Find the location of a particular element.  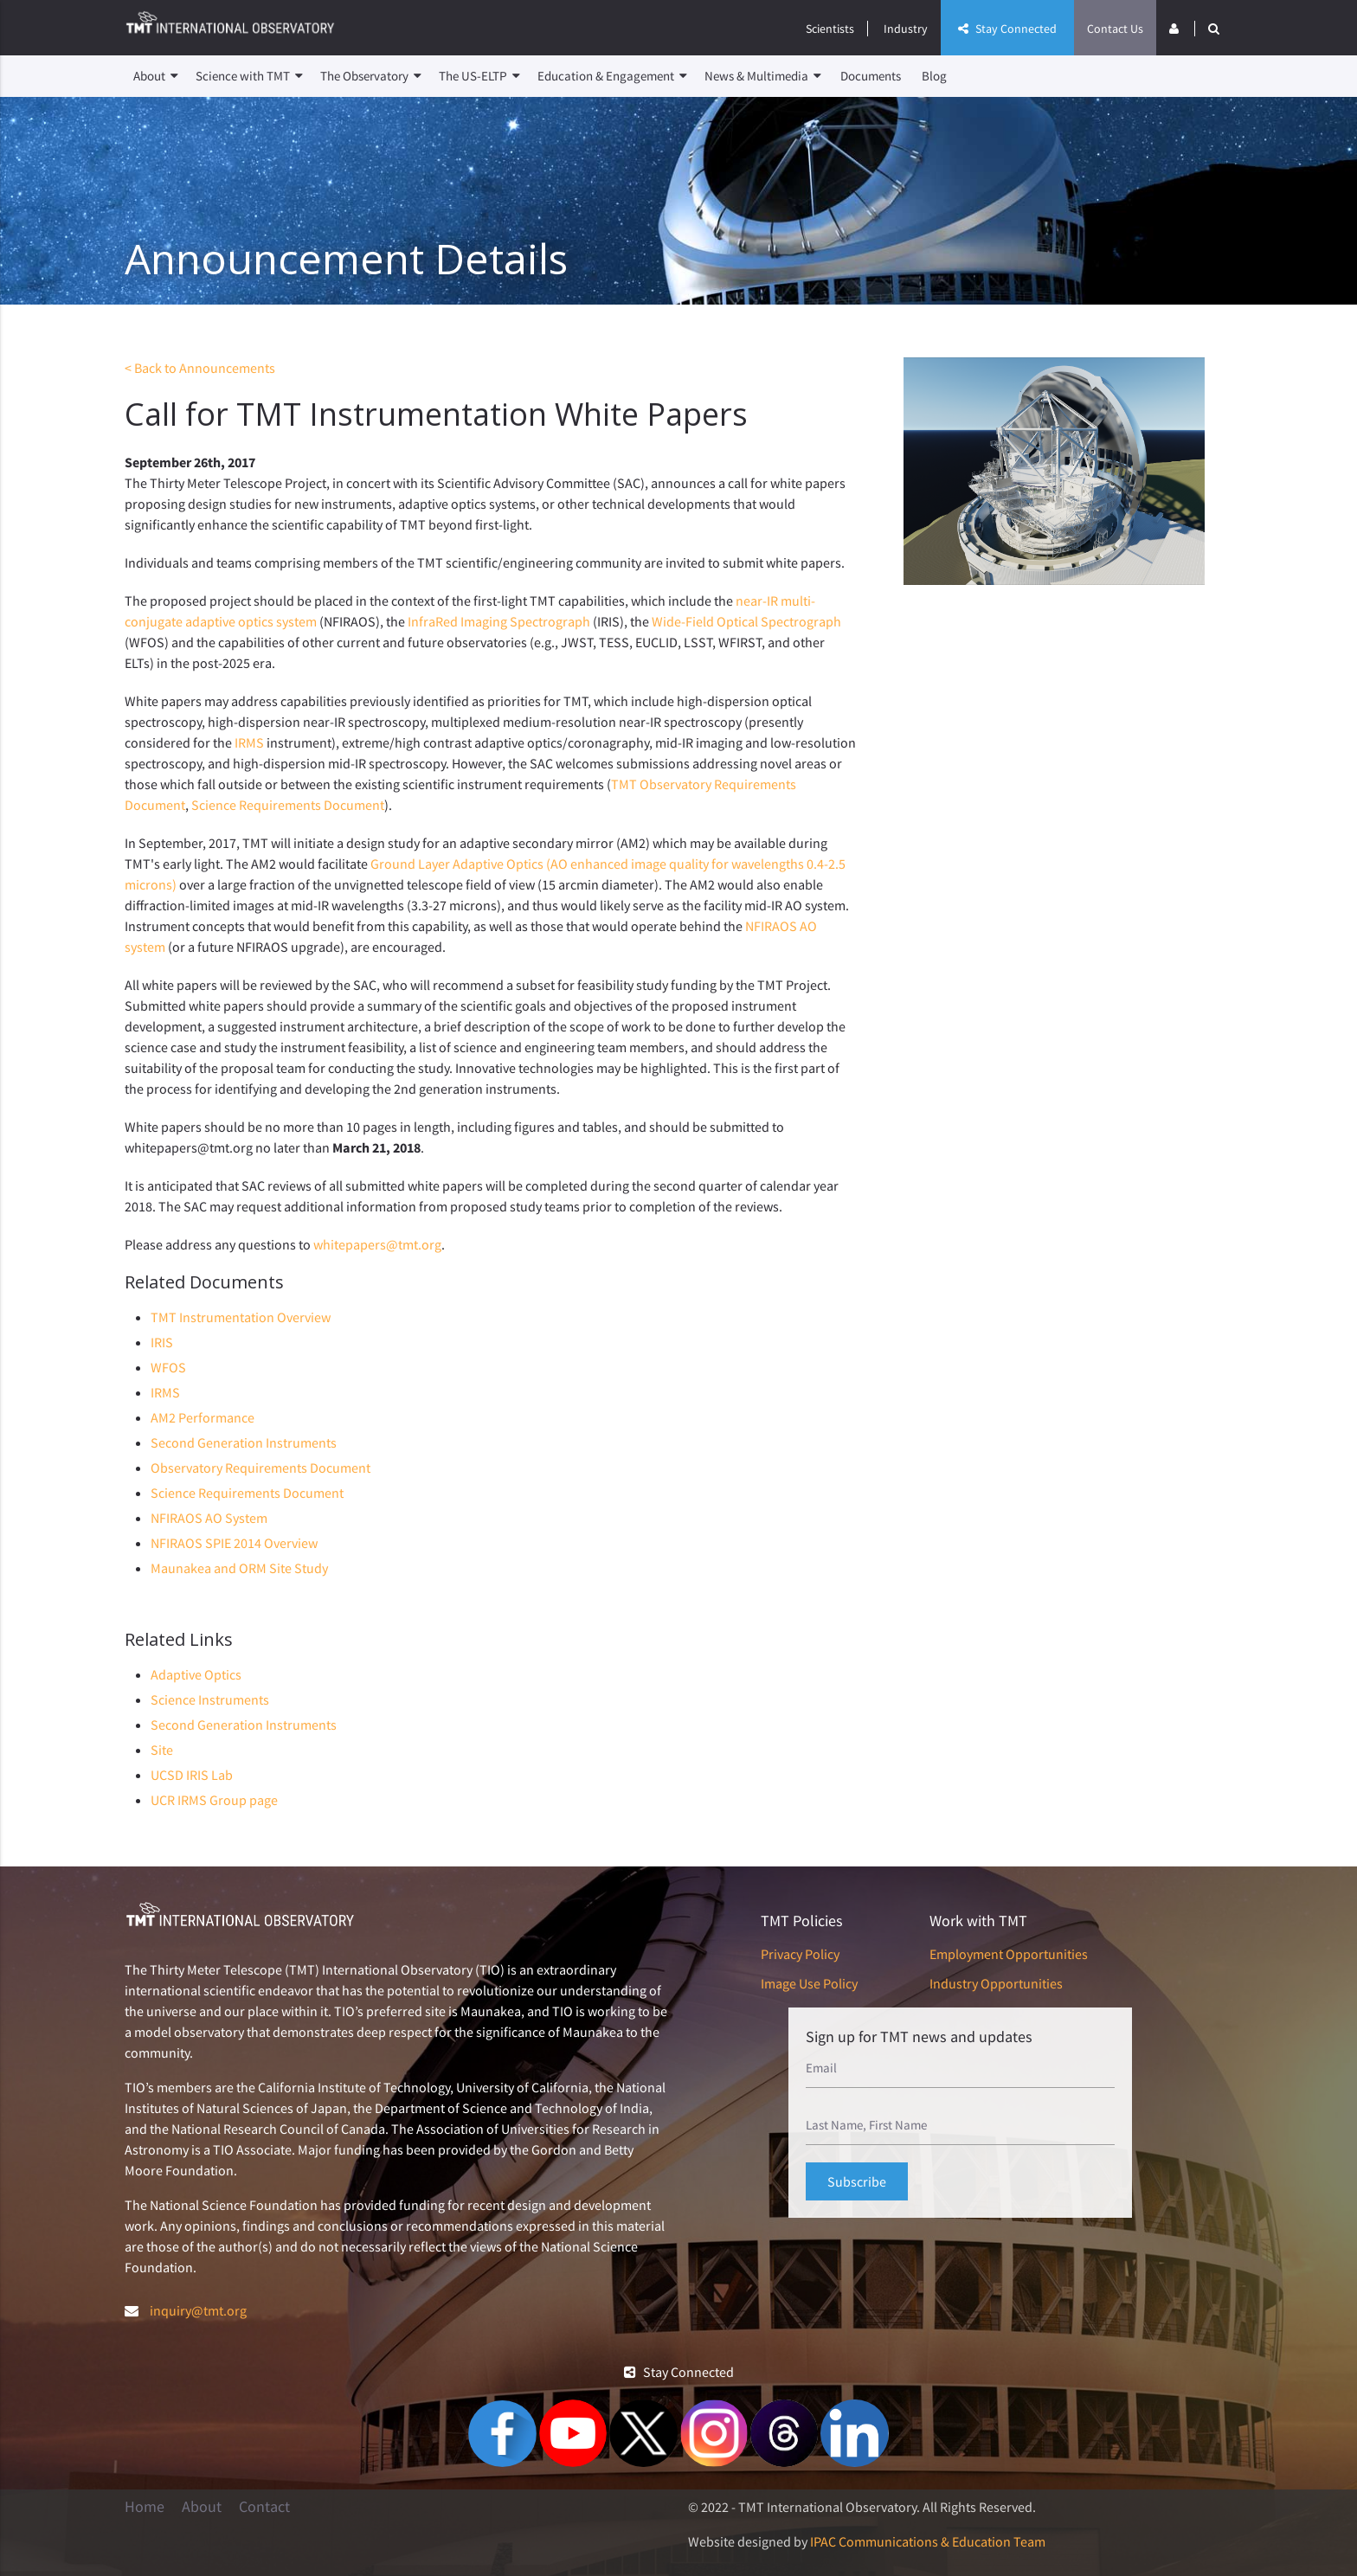

Stay Connected is located at coordinates (1007, 28).